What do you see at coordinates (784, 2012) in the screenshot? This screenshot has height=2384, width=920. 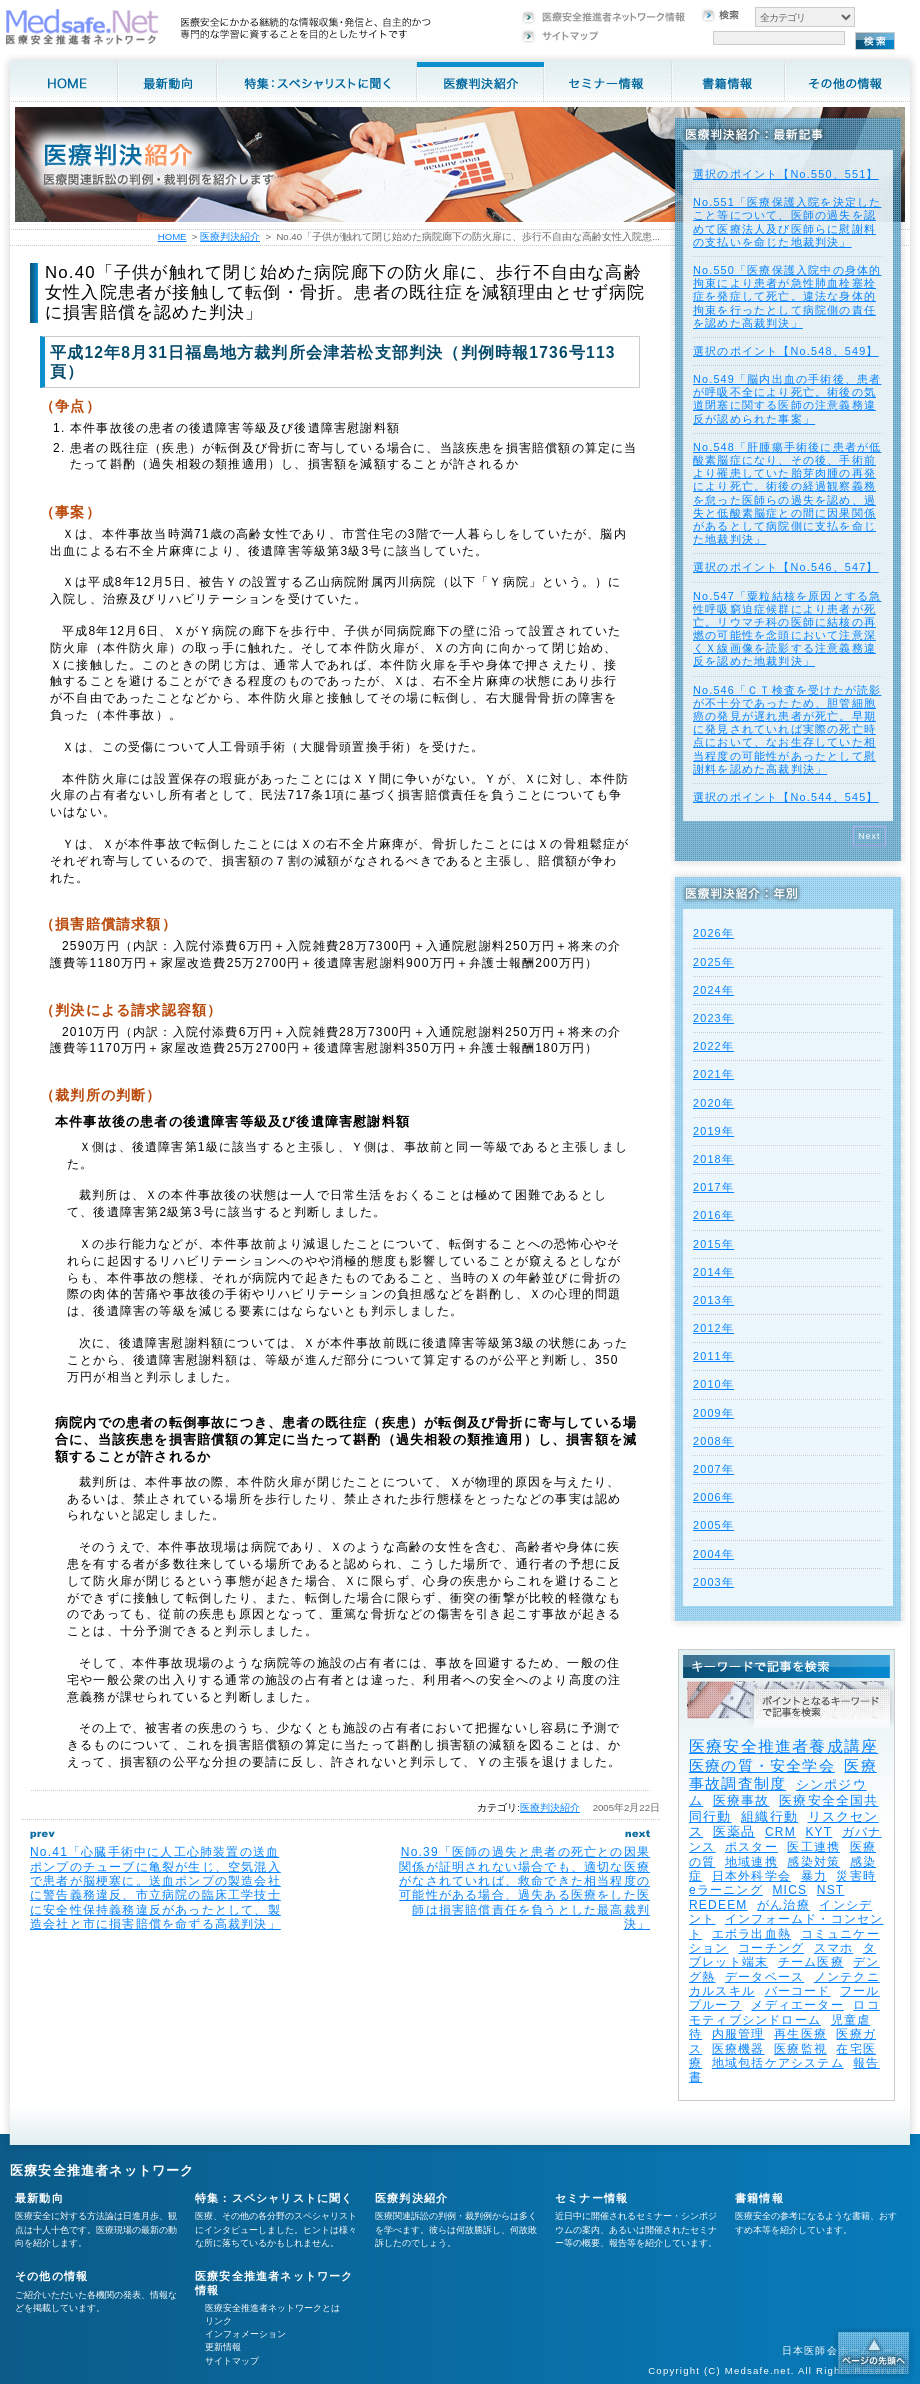 I see `ロコモティブシンドローム` at bounding box center [784, 2012].